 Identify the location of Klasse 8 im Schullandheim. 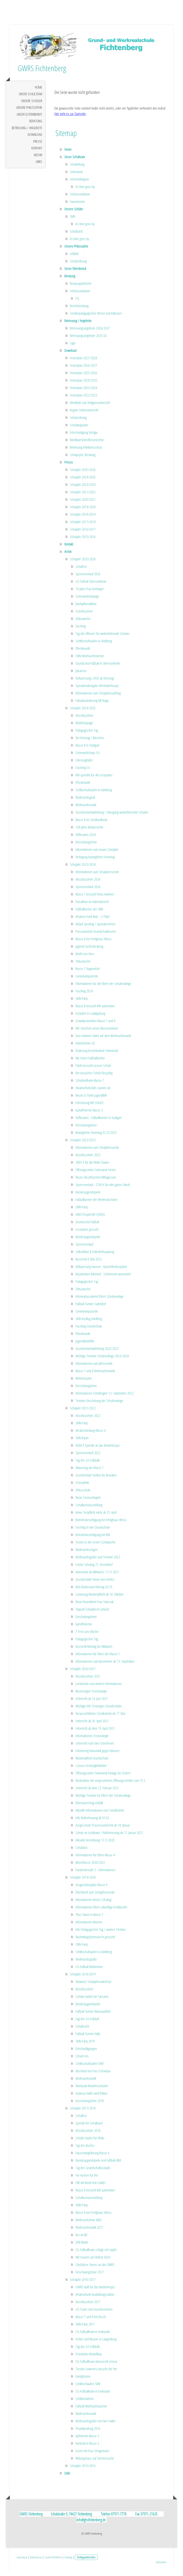
(91, 824).